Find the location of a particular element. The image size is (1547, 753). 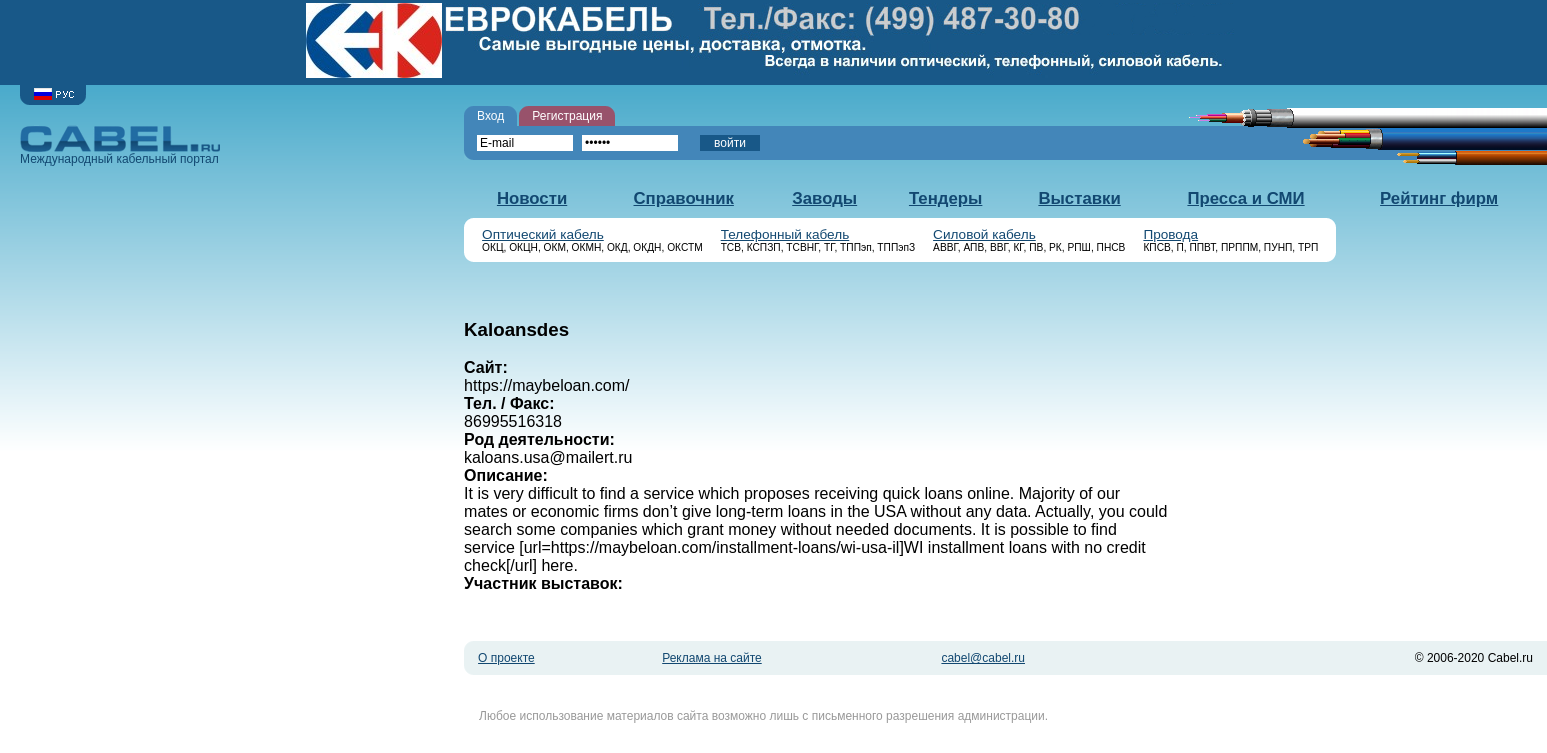

Выставки is located at coordinates (1079, 198).